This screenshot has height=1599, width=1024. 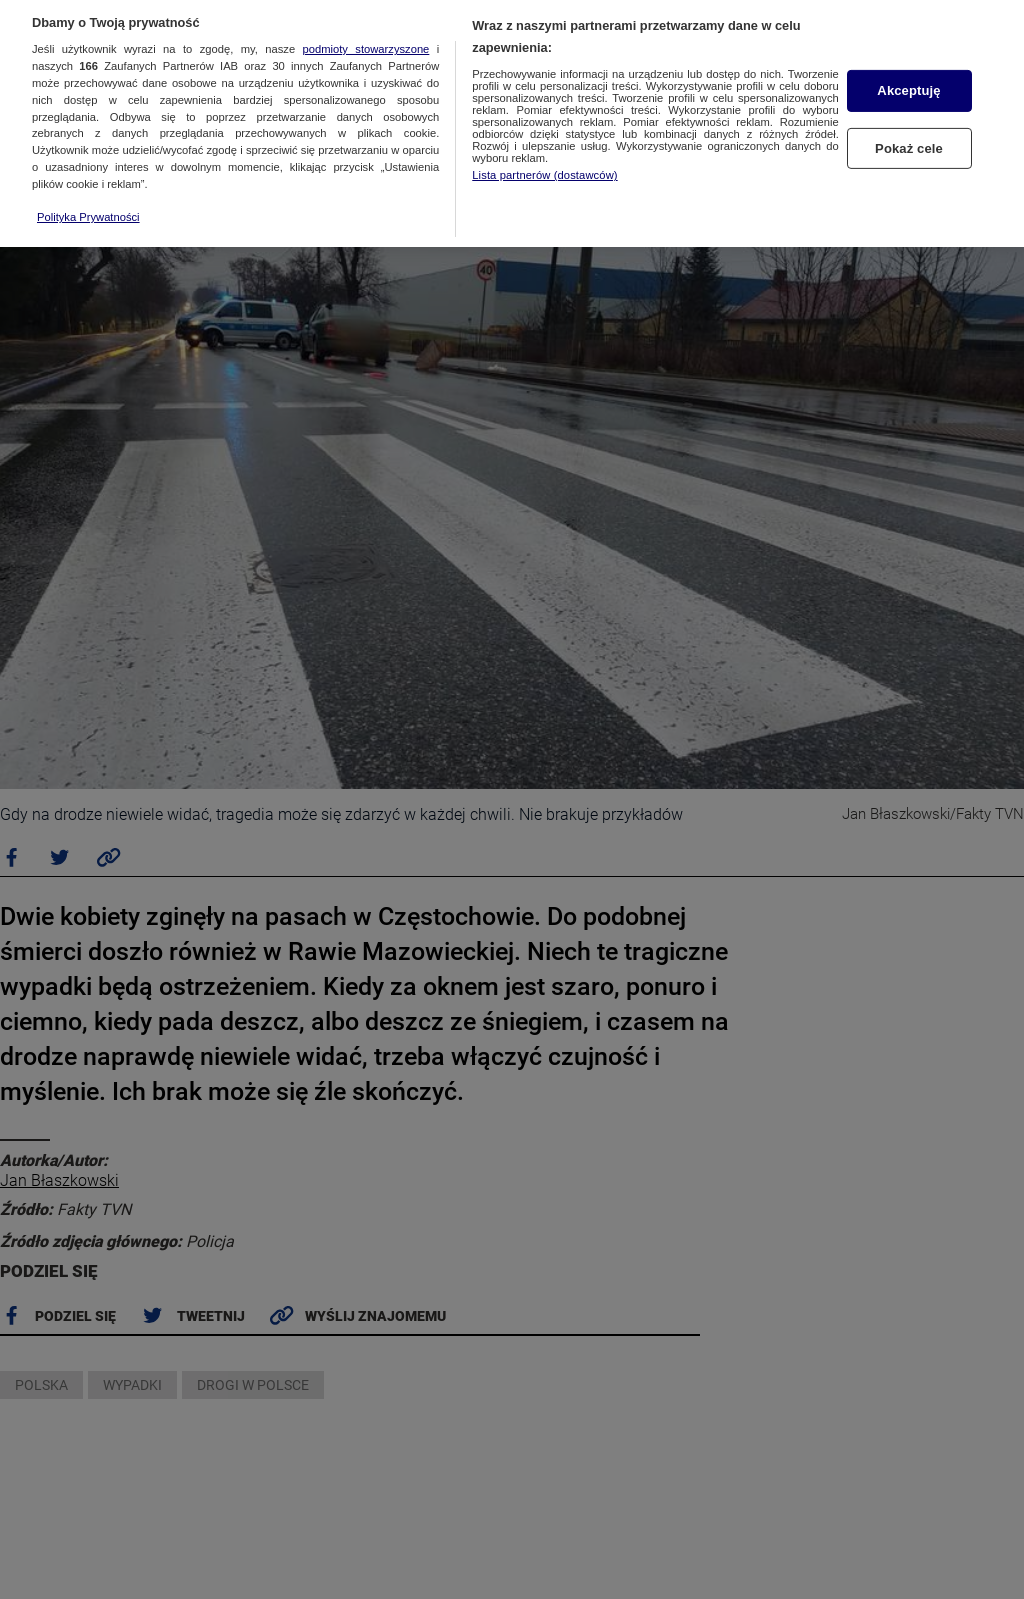 I want to click on Akceptuję, so click(x=908, y=77).